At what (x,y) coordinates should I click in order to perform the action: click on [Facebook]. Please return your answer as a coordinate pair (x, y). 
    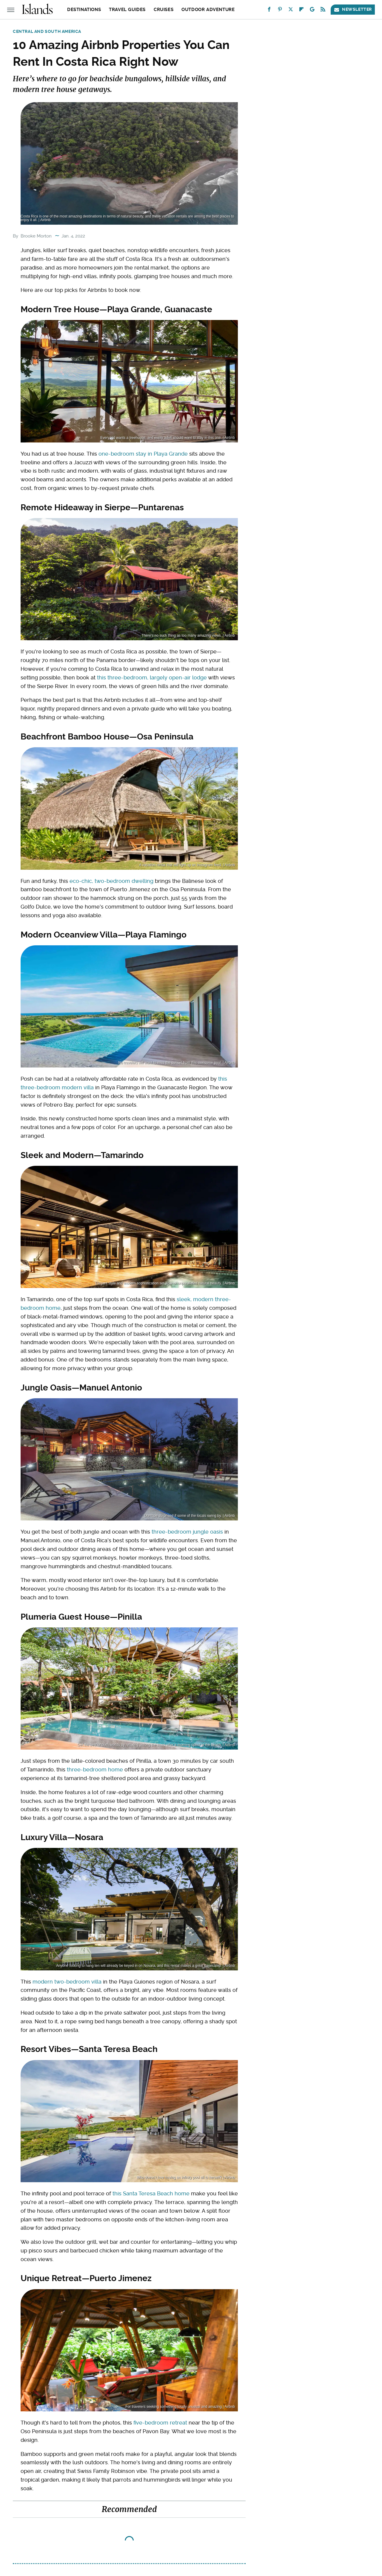
    Looking at the image, I should click on (269, 10).